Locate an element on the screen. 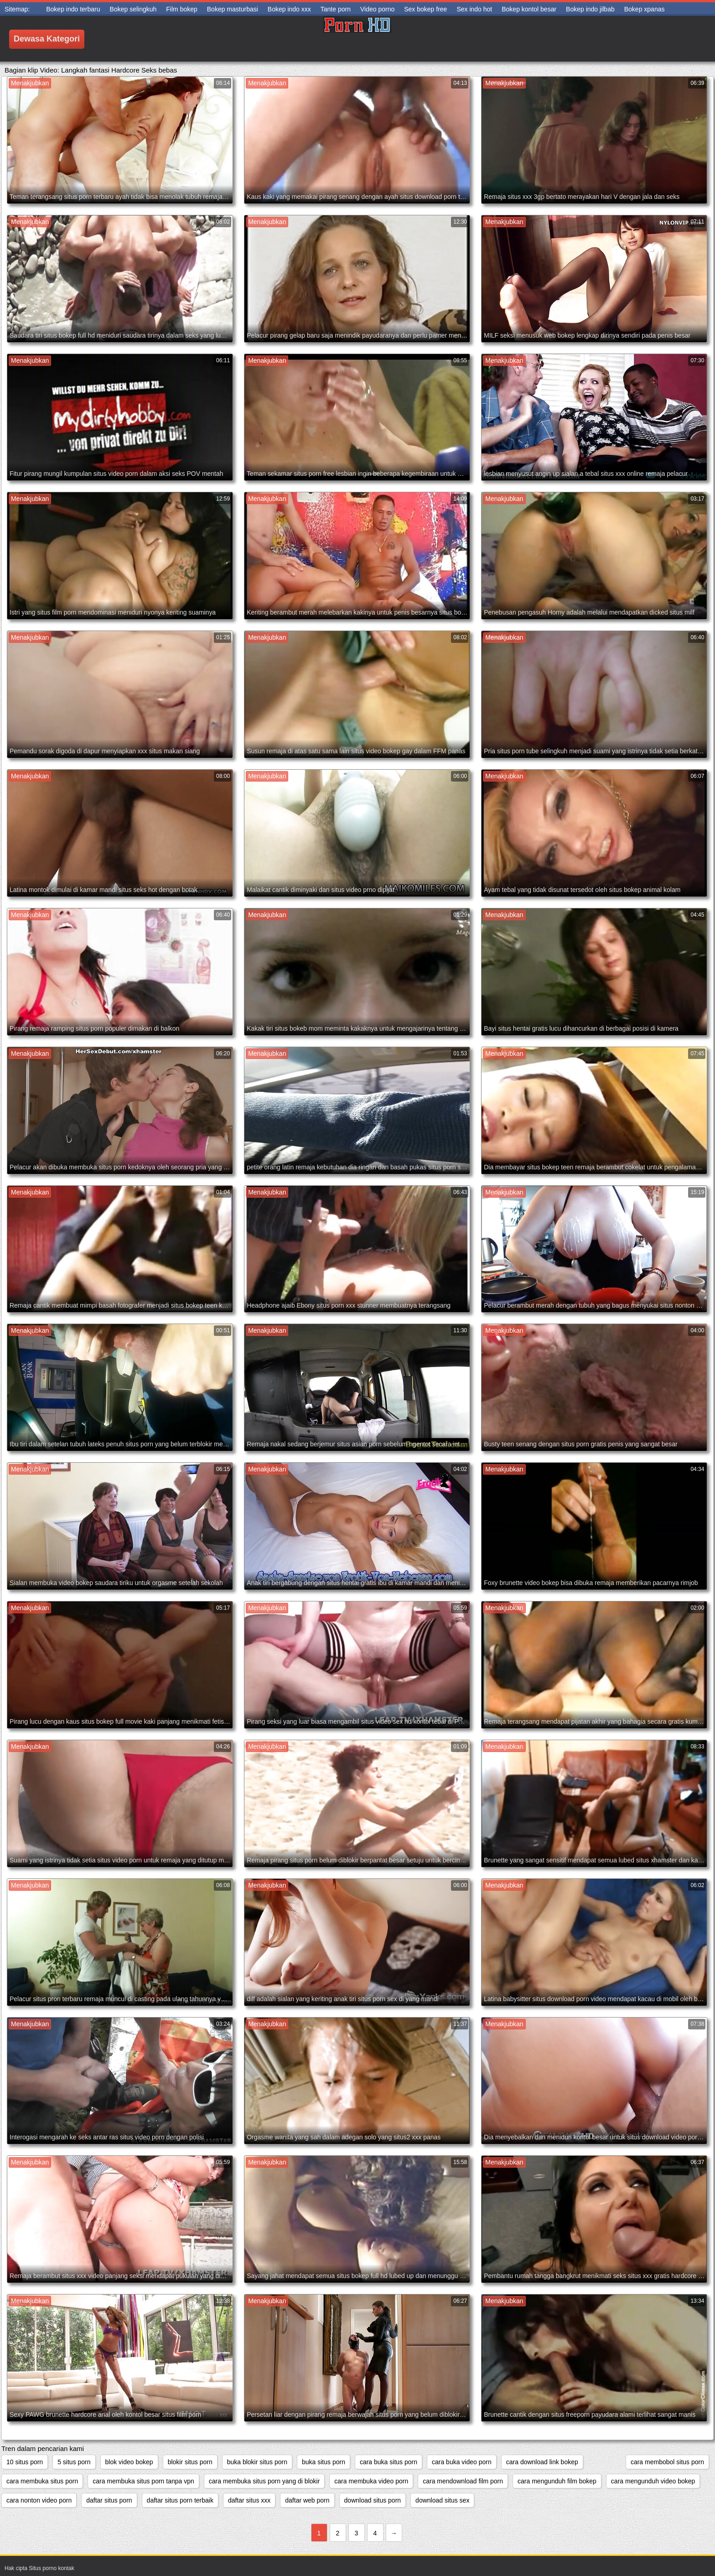 The height and width of the screenshot is (2576, 715). cara membuka situs porn tanpa vpn is located at coordinates (143, 2481).